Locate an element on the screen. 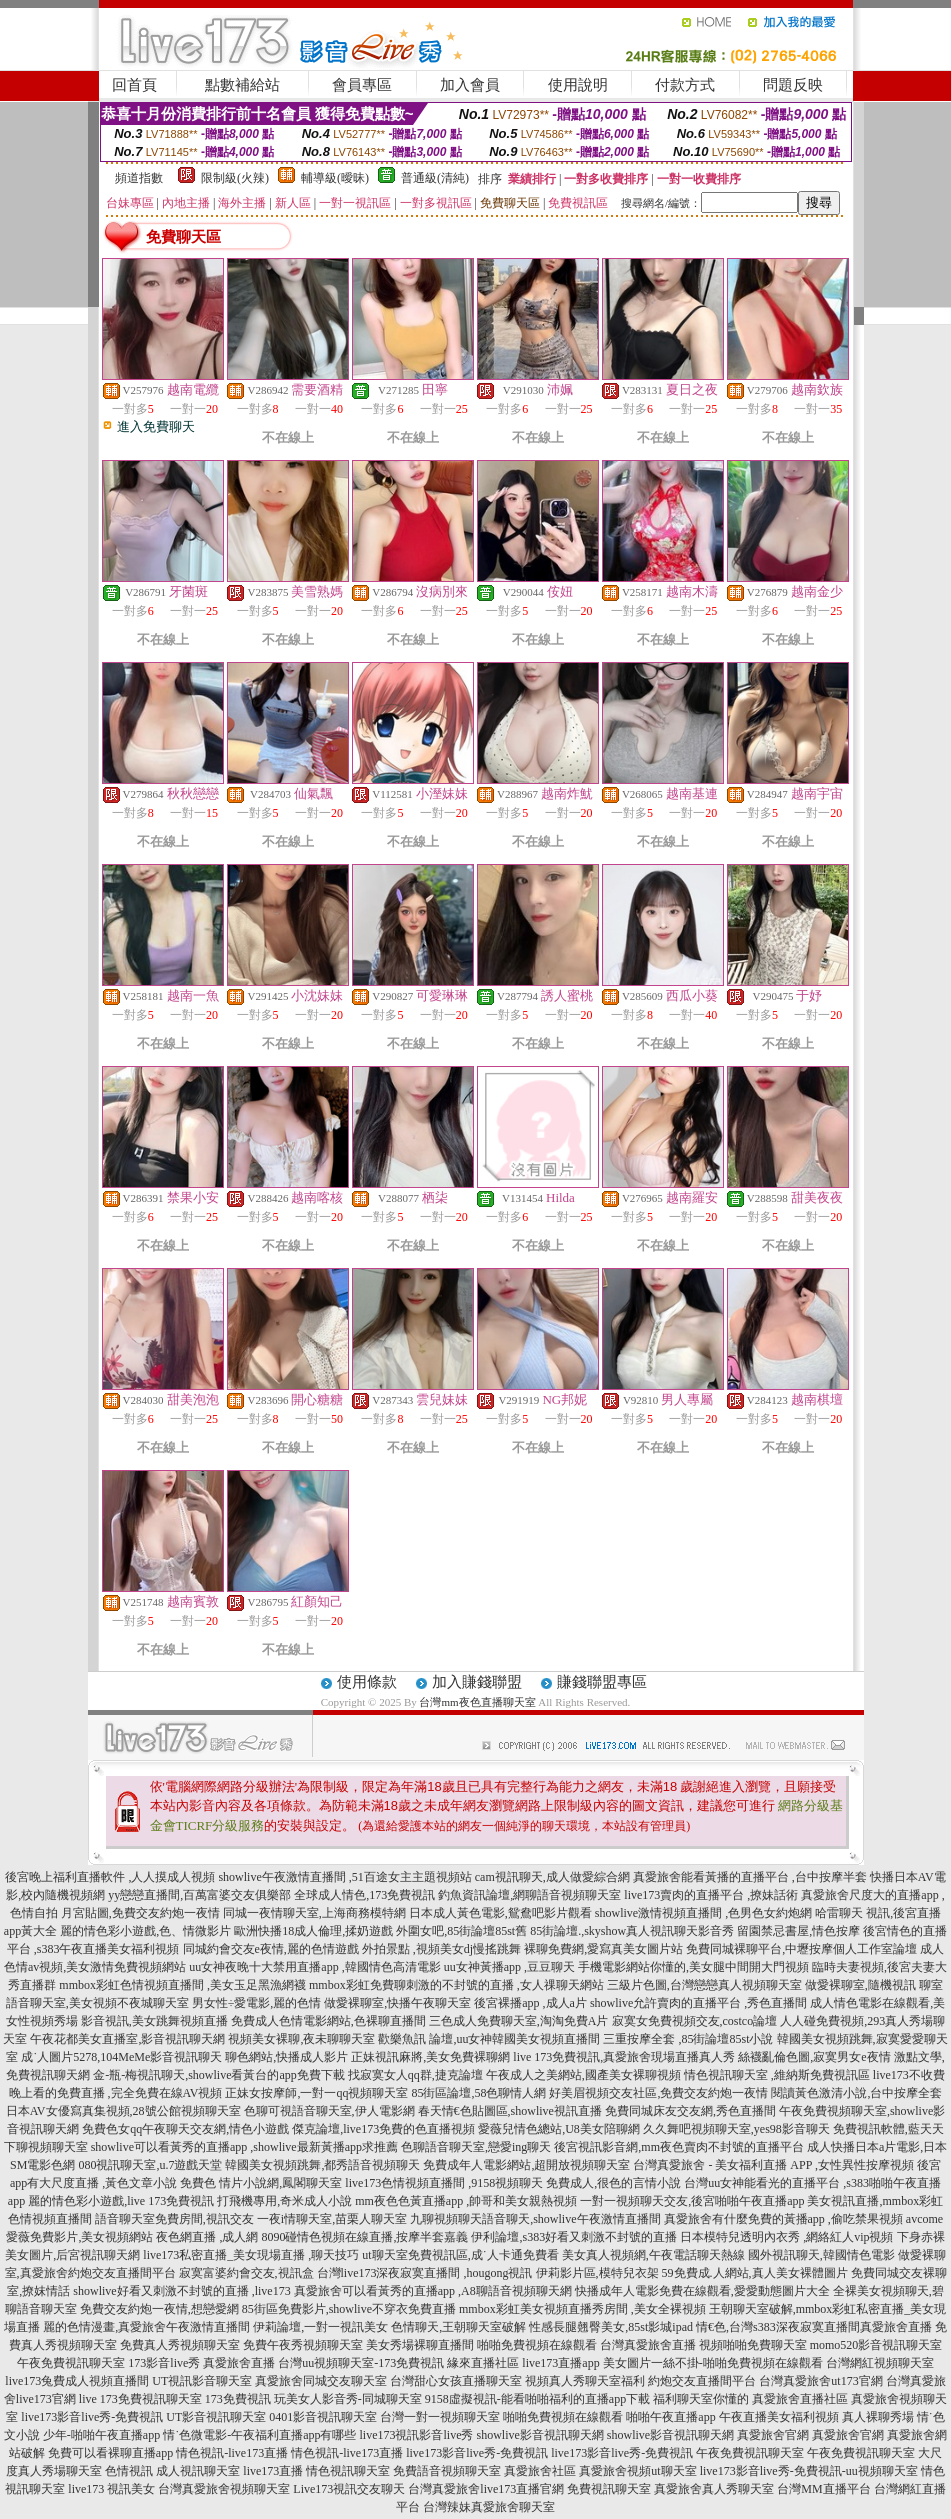  輔導級(曖昧) is located at coordinates (335, 178).